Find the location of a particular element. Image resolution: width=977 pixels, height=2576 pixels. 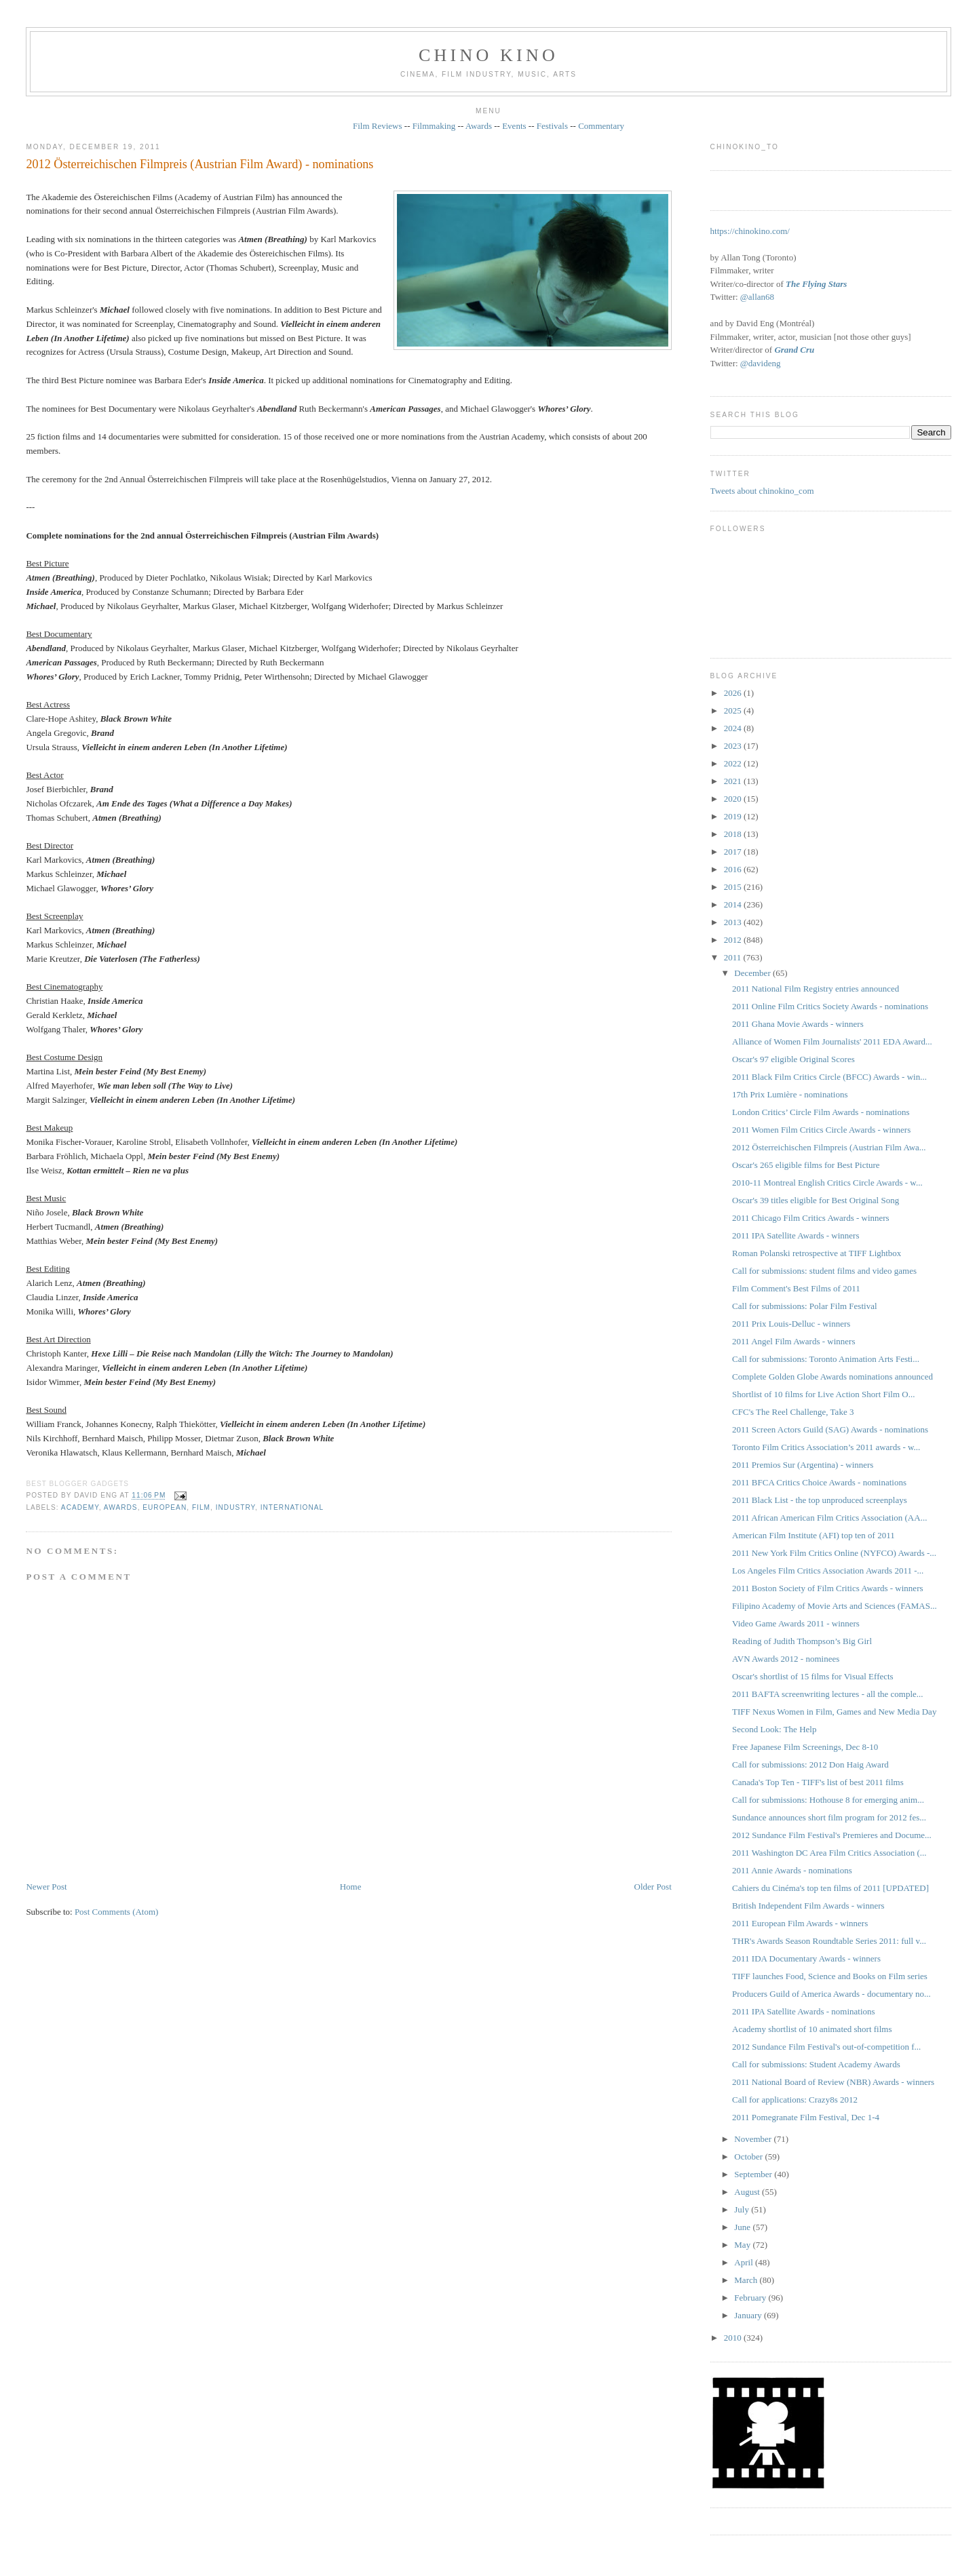

17th Prix Lumière - nominations is located at coordinates (789, 1094).